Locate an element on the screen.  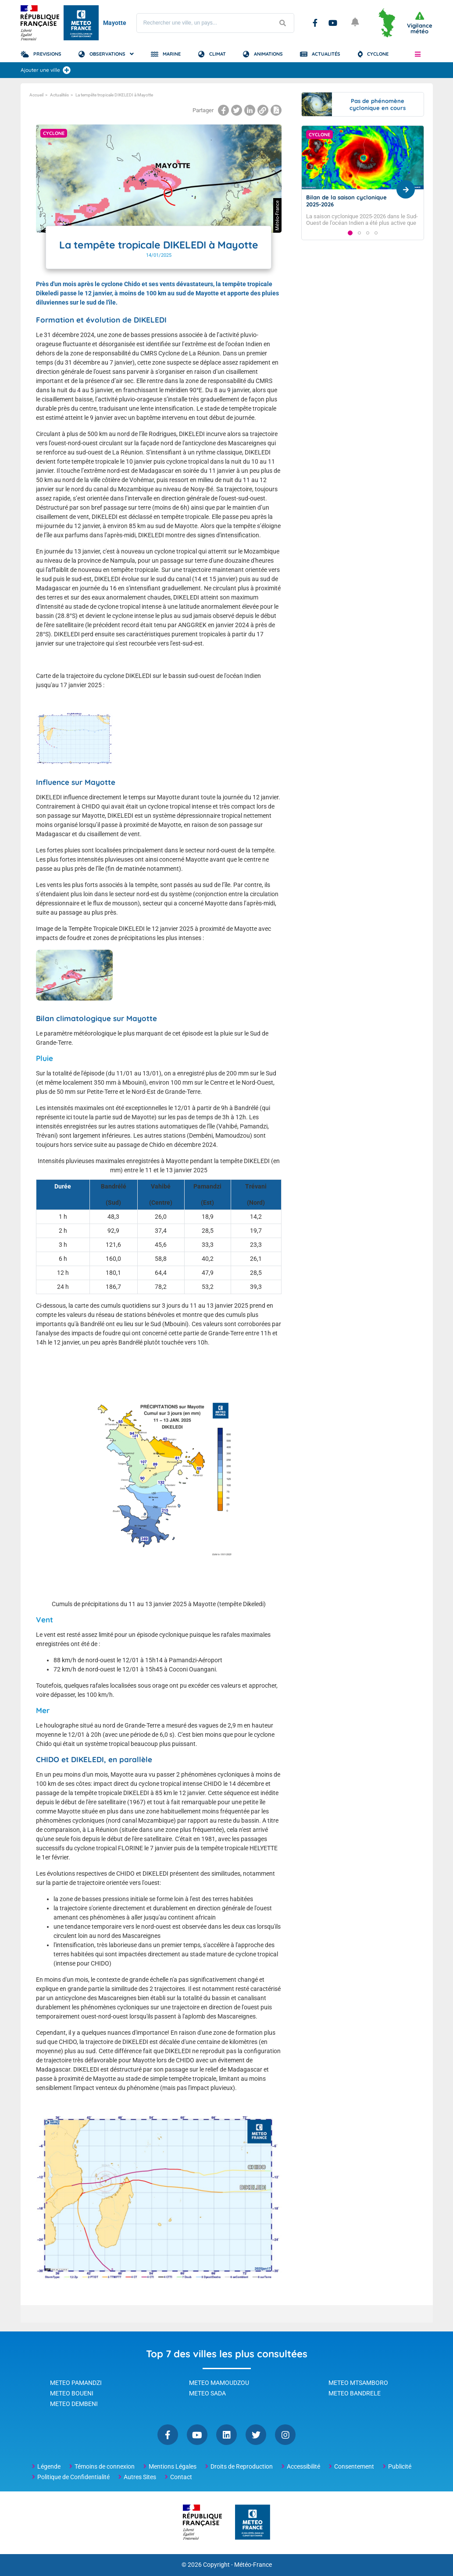
Observations is located at coordinates (107, 54).